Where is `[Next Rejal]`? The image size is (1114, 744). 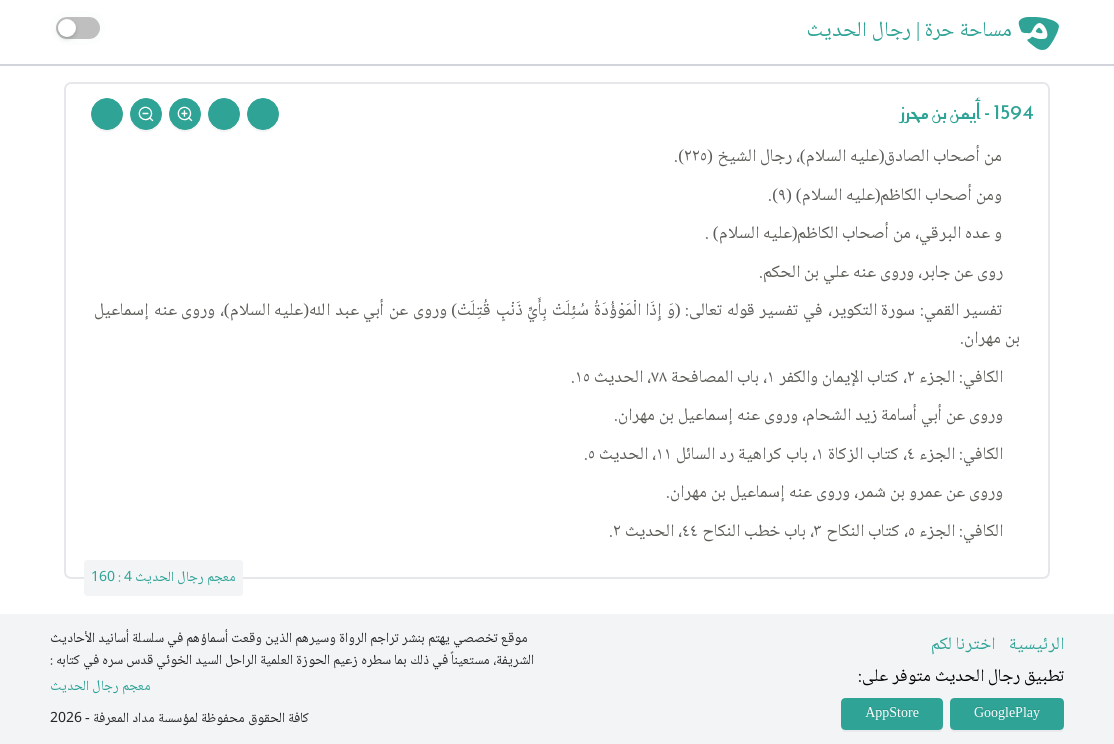 [Next Rejal] is located at coordinates (224, 114).